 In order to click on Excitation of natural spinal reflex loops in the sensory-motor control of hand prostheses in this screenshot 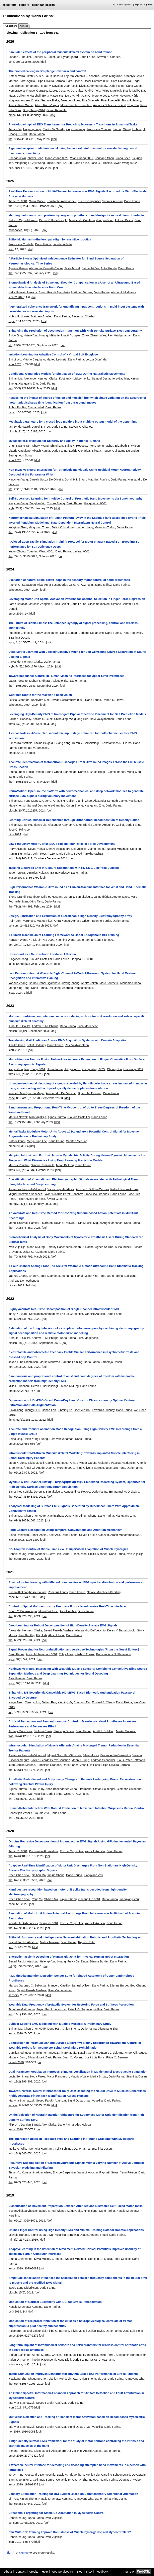, I will do `click(69, 579)`.